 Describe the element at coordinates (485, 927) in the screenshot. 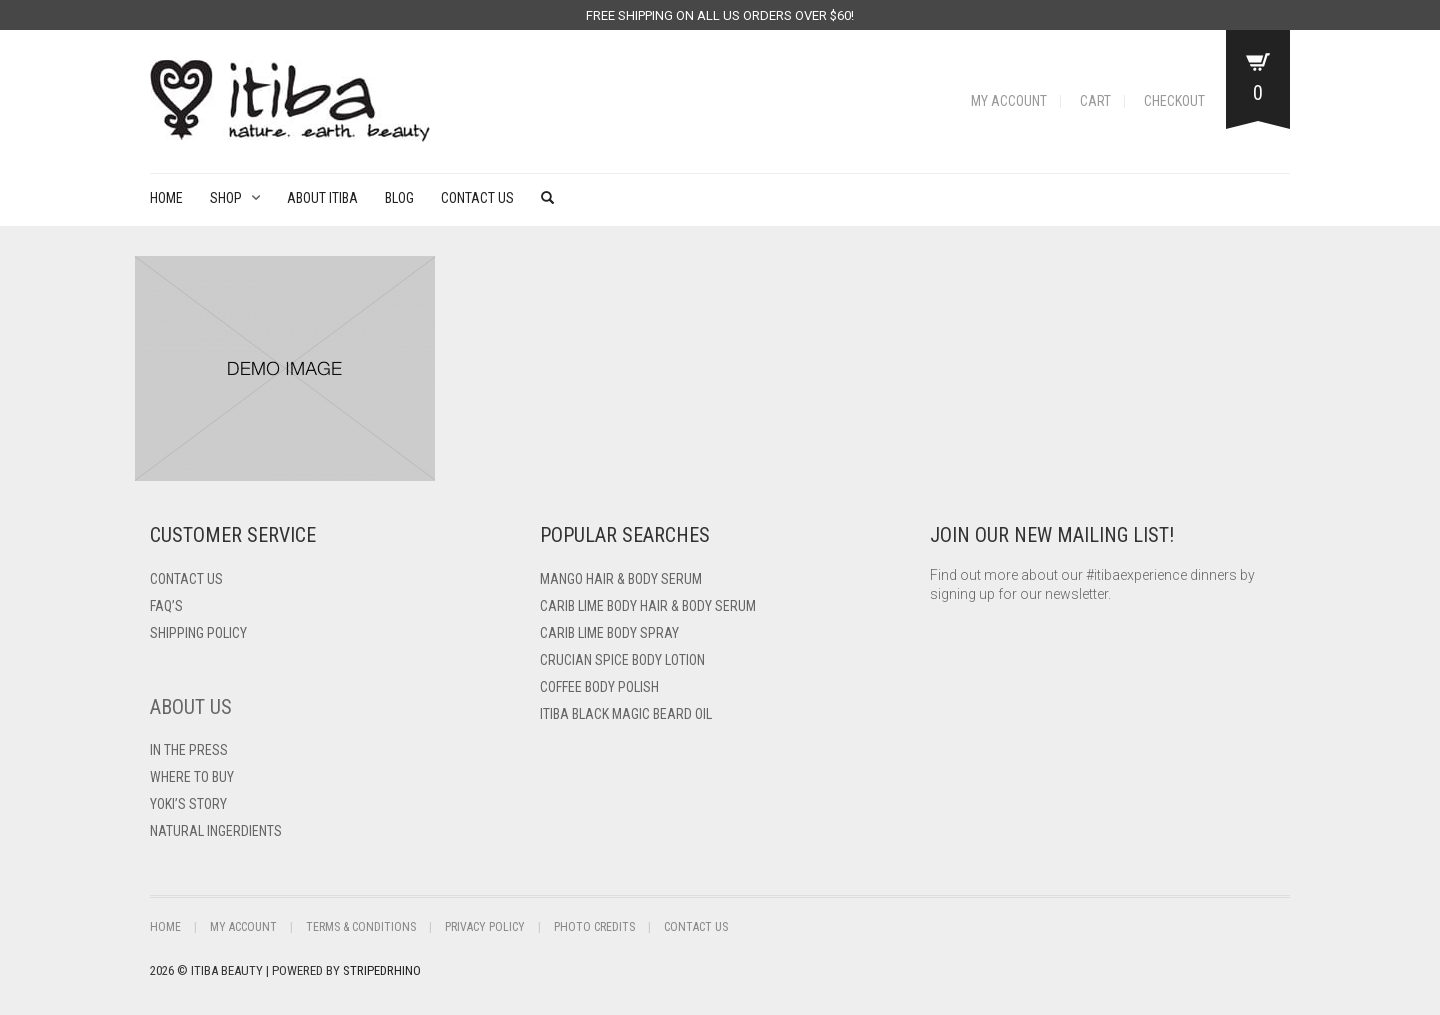

I see `Privacy Policy` at that location.